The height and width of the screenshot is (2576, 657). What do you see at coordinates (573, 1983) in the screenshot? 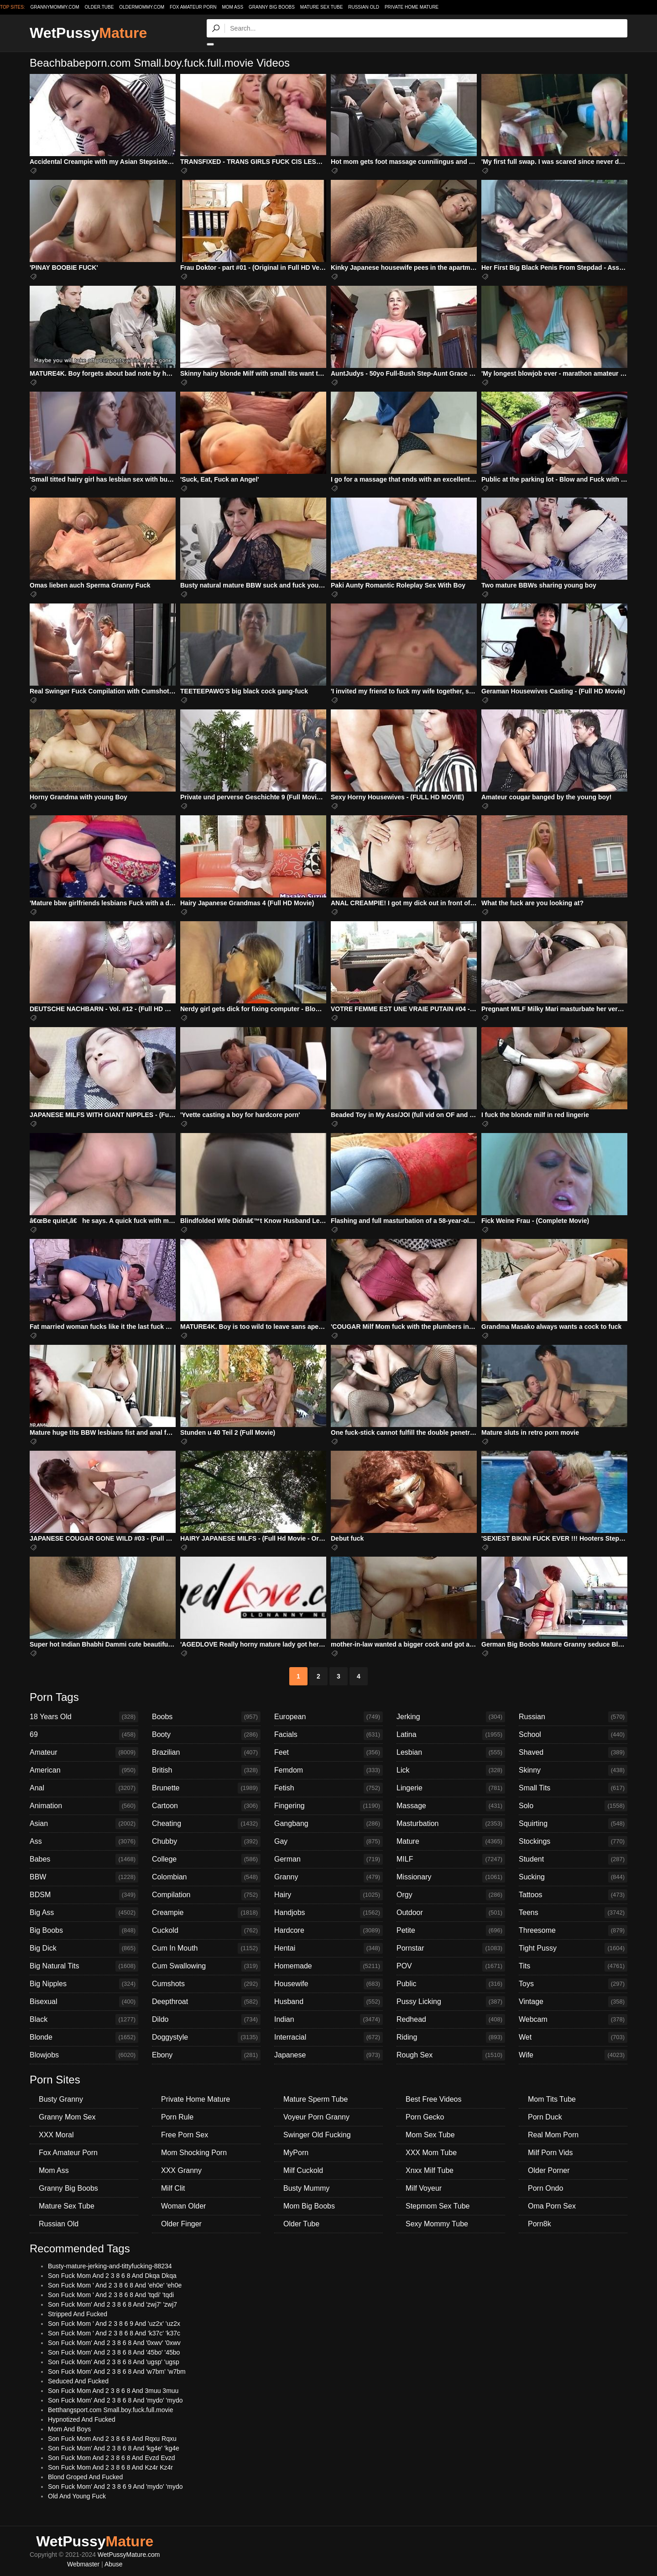
I see `Toys` at bounding box center [573, 1983].